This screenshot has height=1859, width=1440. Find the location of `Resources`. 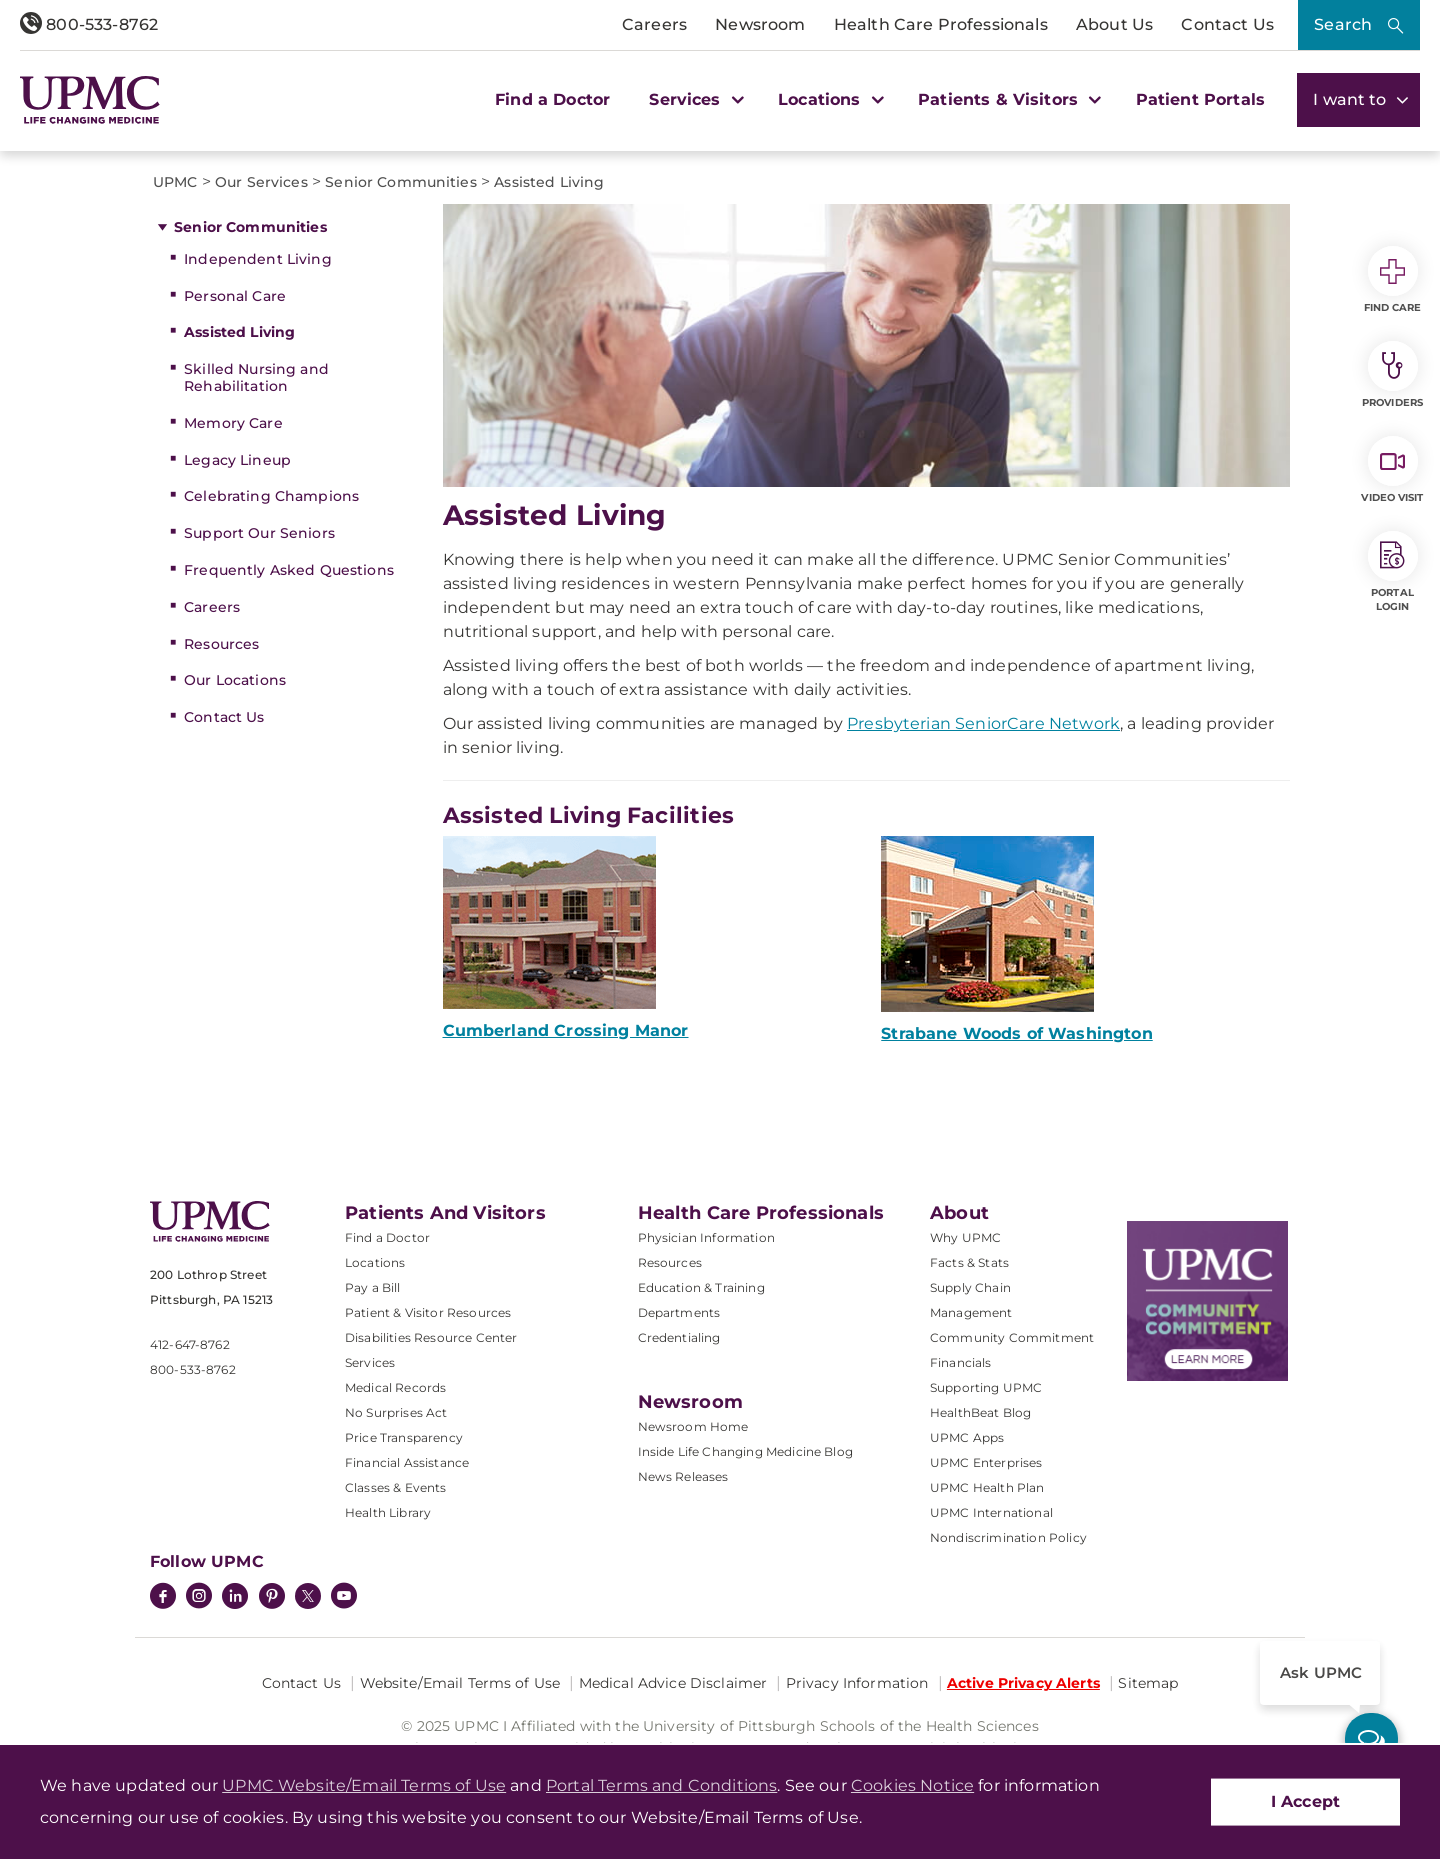

Resources is located at coordinates (221, 644).